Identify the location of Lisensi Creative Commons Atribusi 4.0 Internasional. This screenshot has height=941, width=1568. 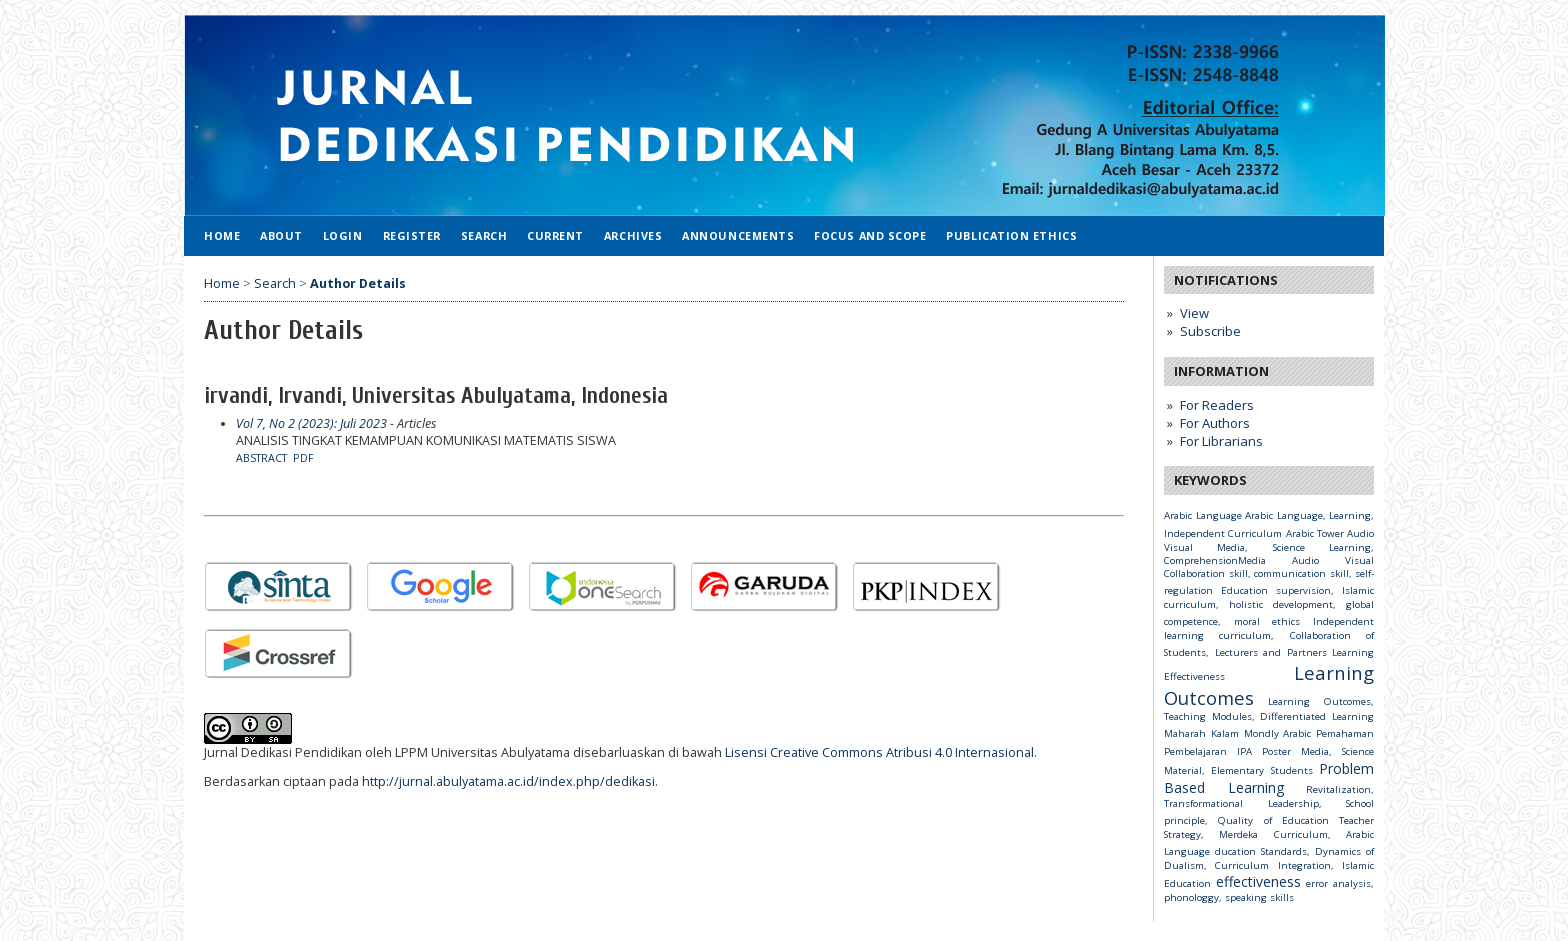
(879, 752).